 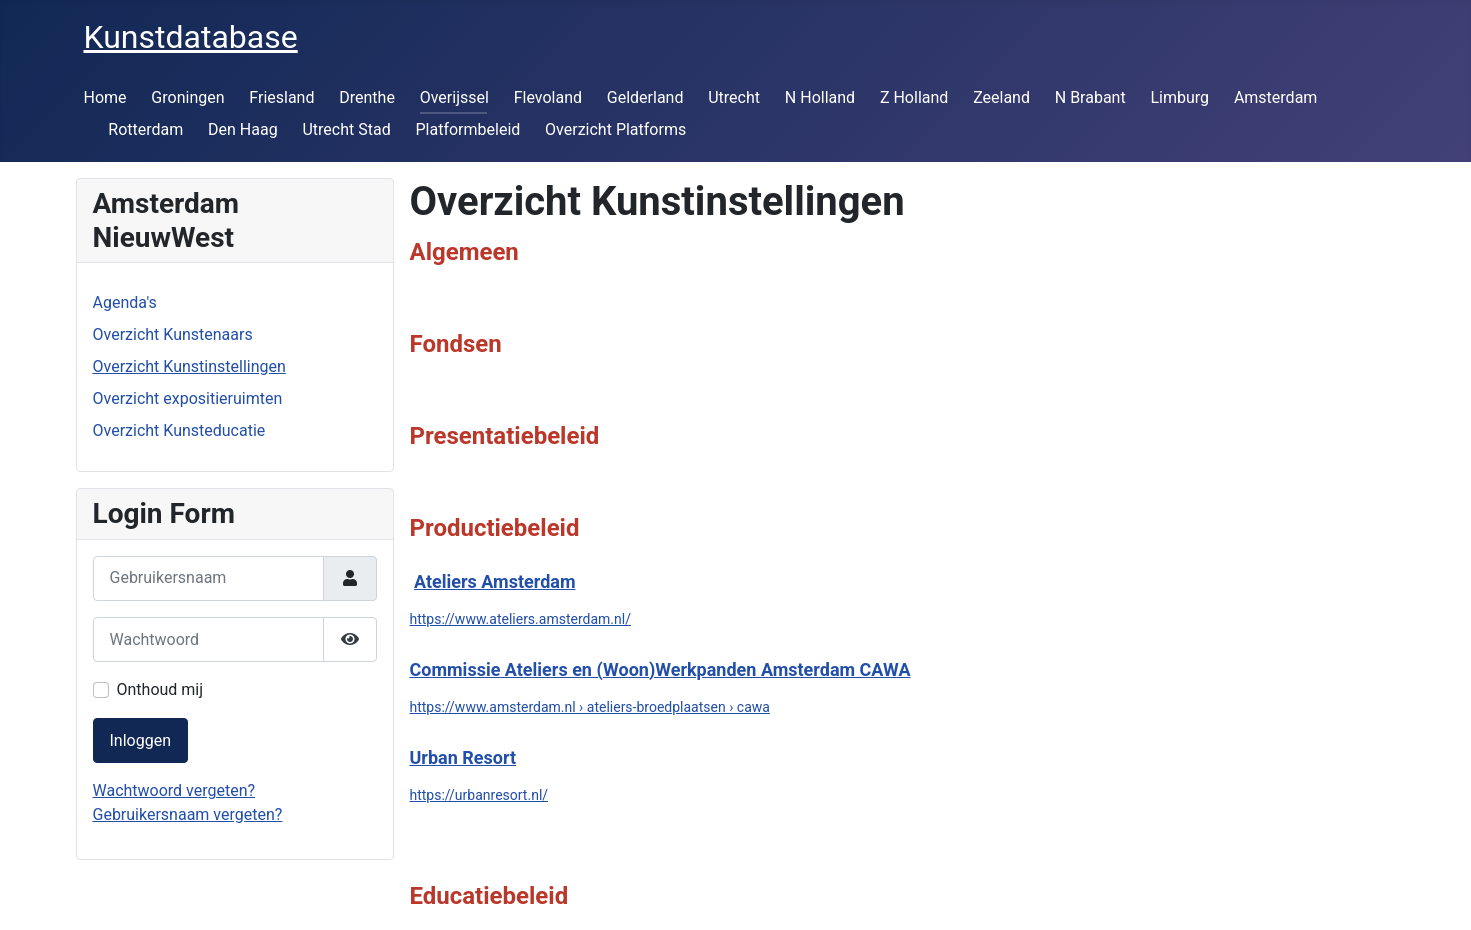 What do you see at coordinates (243, 129) in the screenshot?
I see `Den Haag` at bounding box center [243, 129].